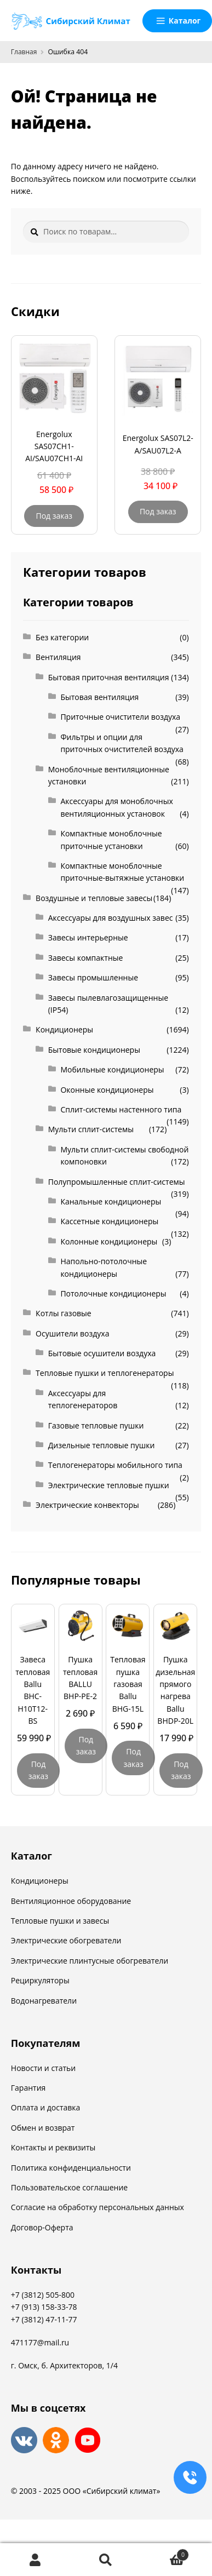  Describe the element at coordinates (43, 2127) in the screenshot. I see `Обмен и возврат` at that location.